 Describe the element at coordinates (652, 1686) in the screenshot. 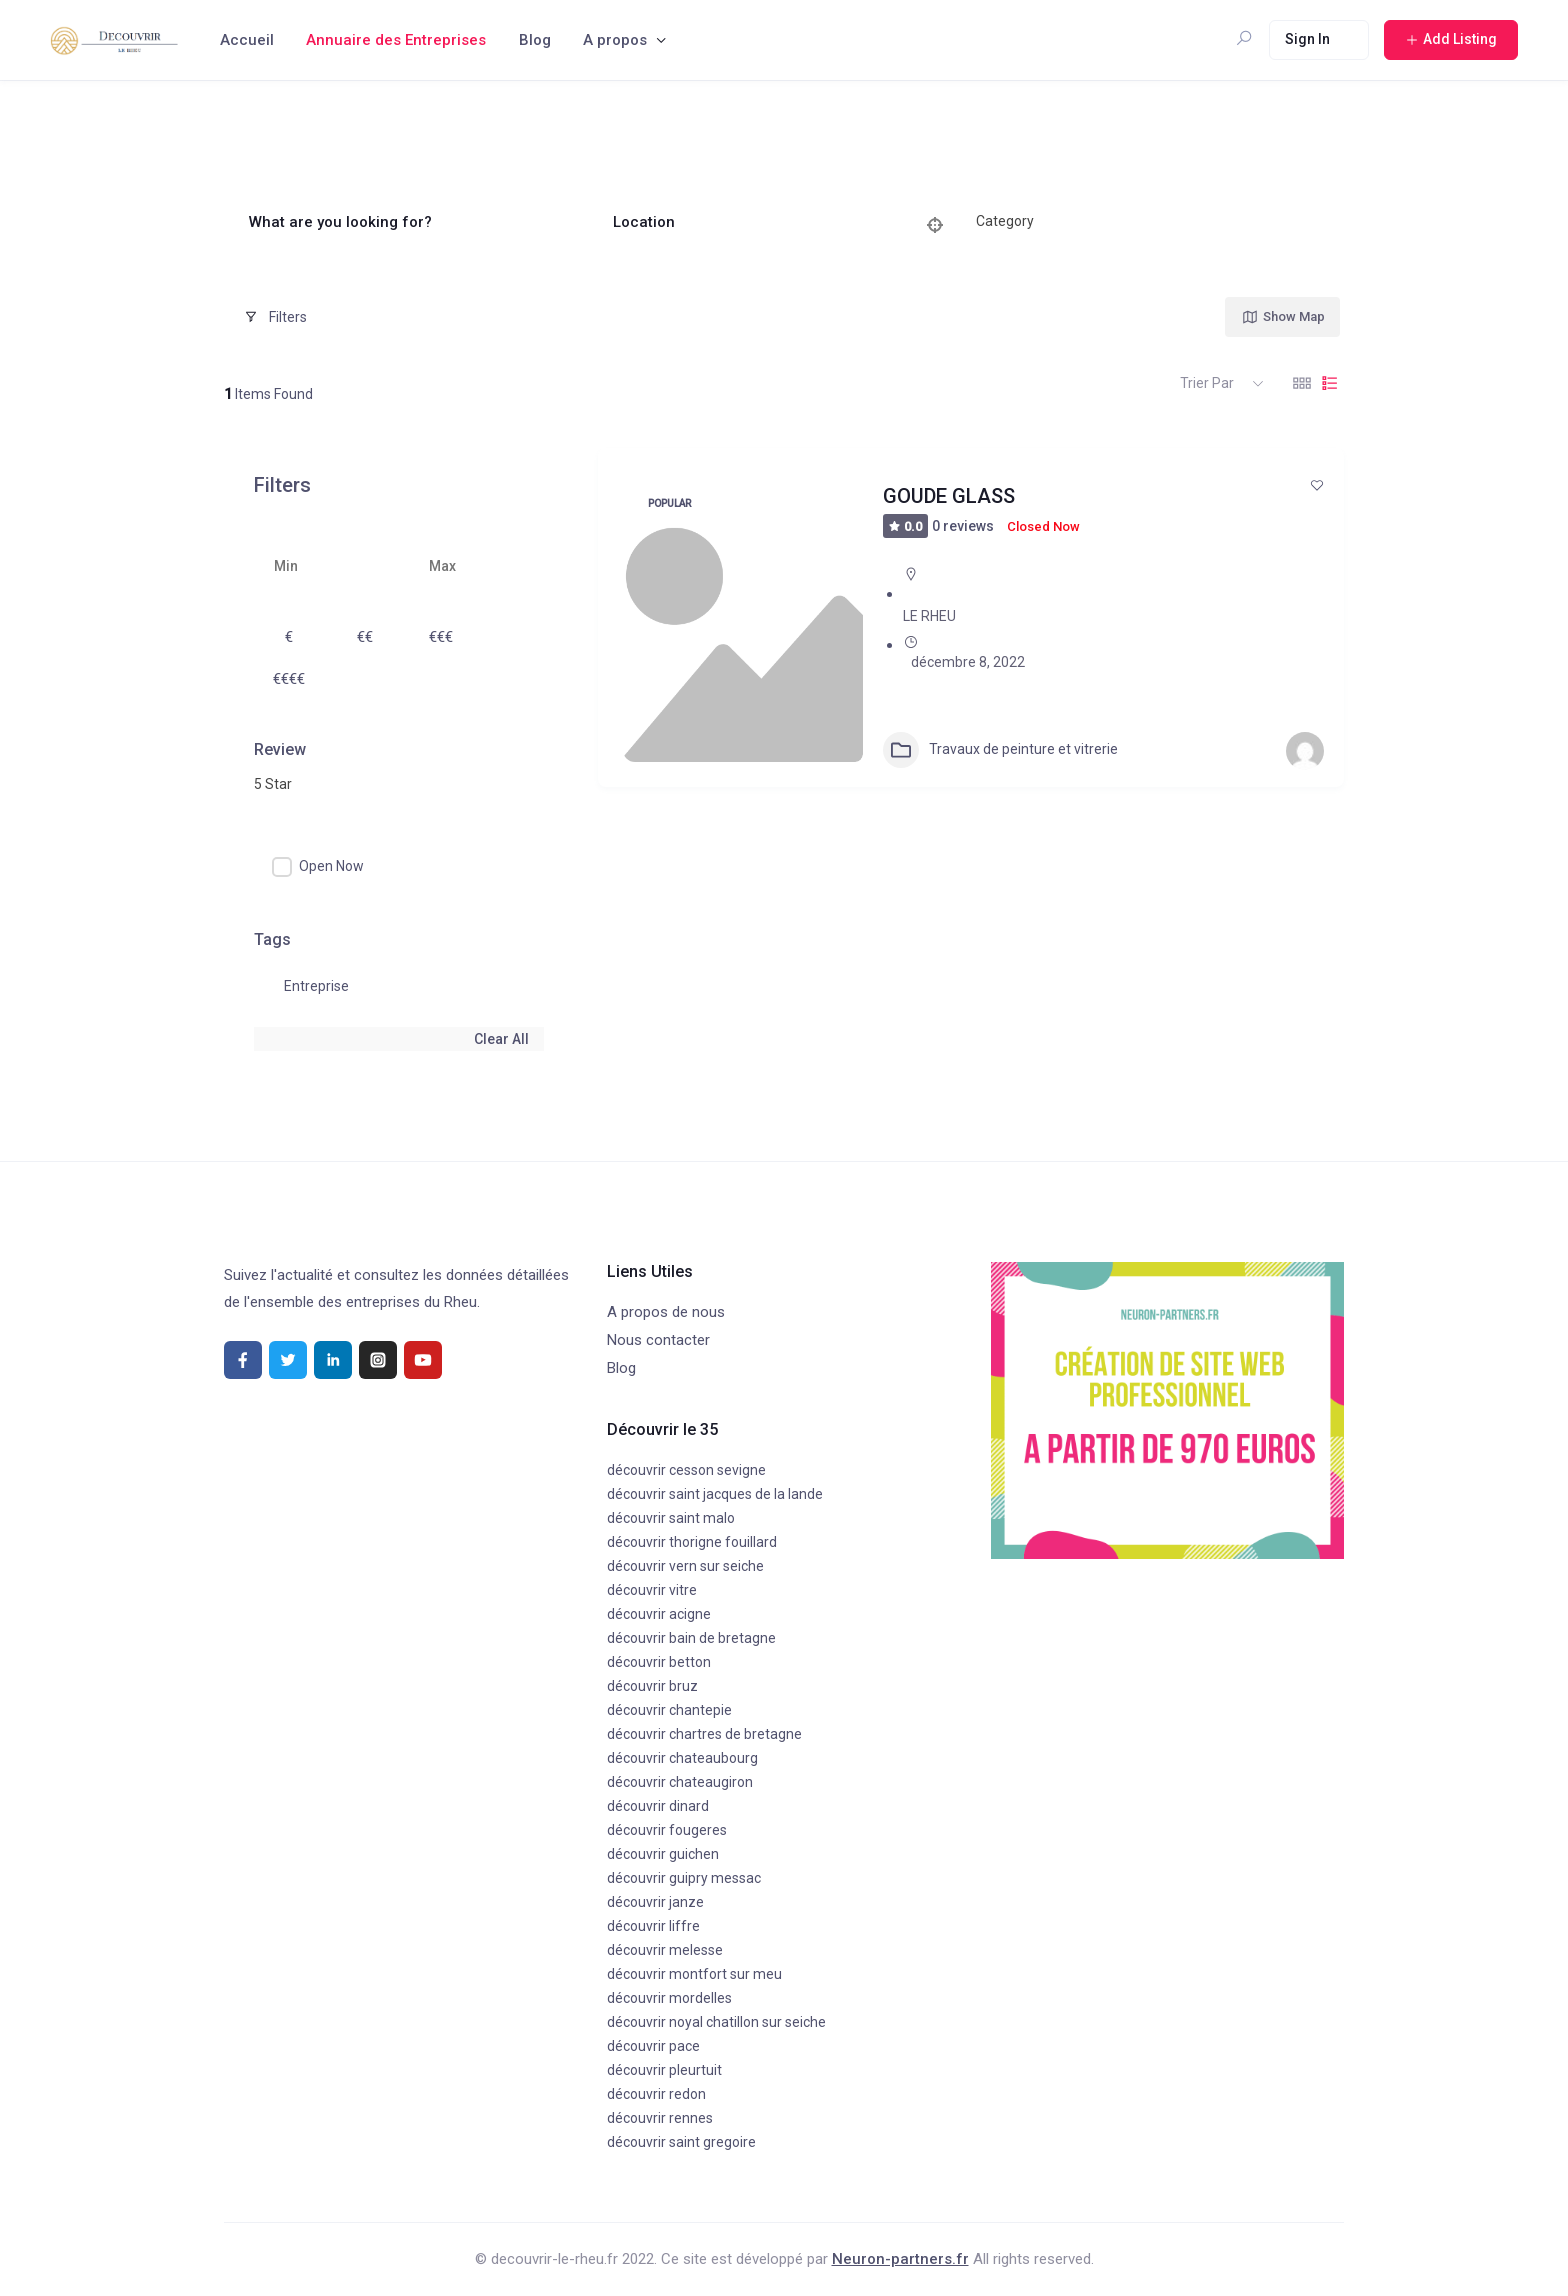

I see `découvrir bruz` at that location.